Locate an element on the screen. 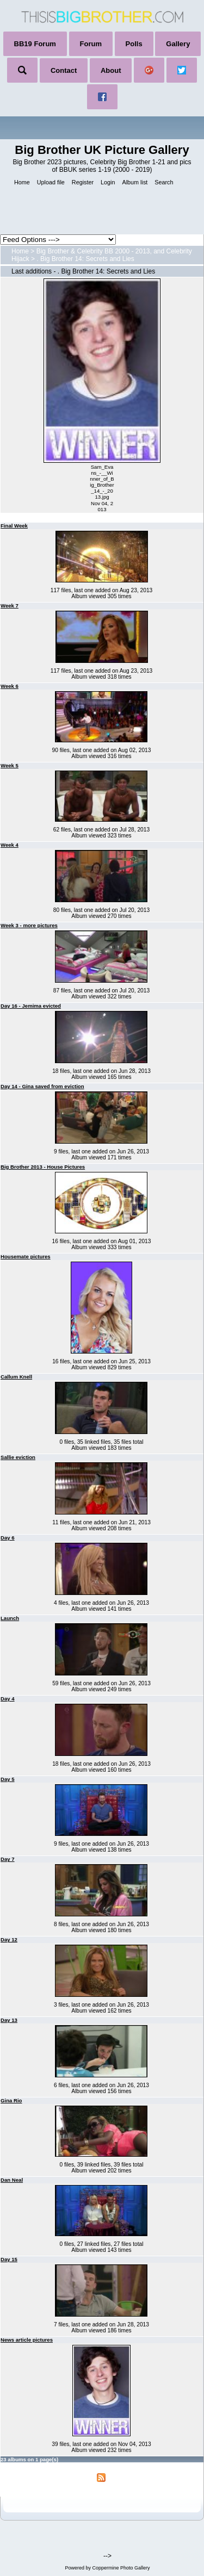 This screenshot has width=204, height=2576. Day 12 is located at coordinates (9, 1939).